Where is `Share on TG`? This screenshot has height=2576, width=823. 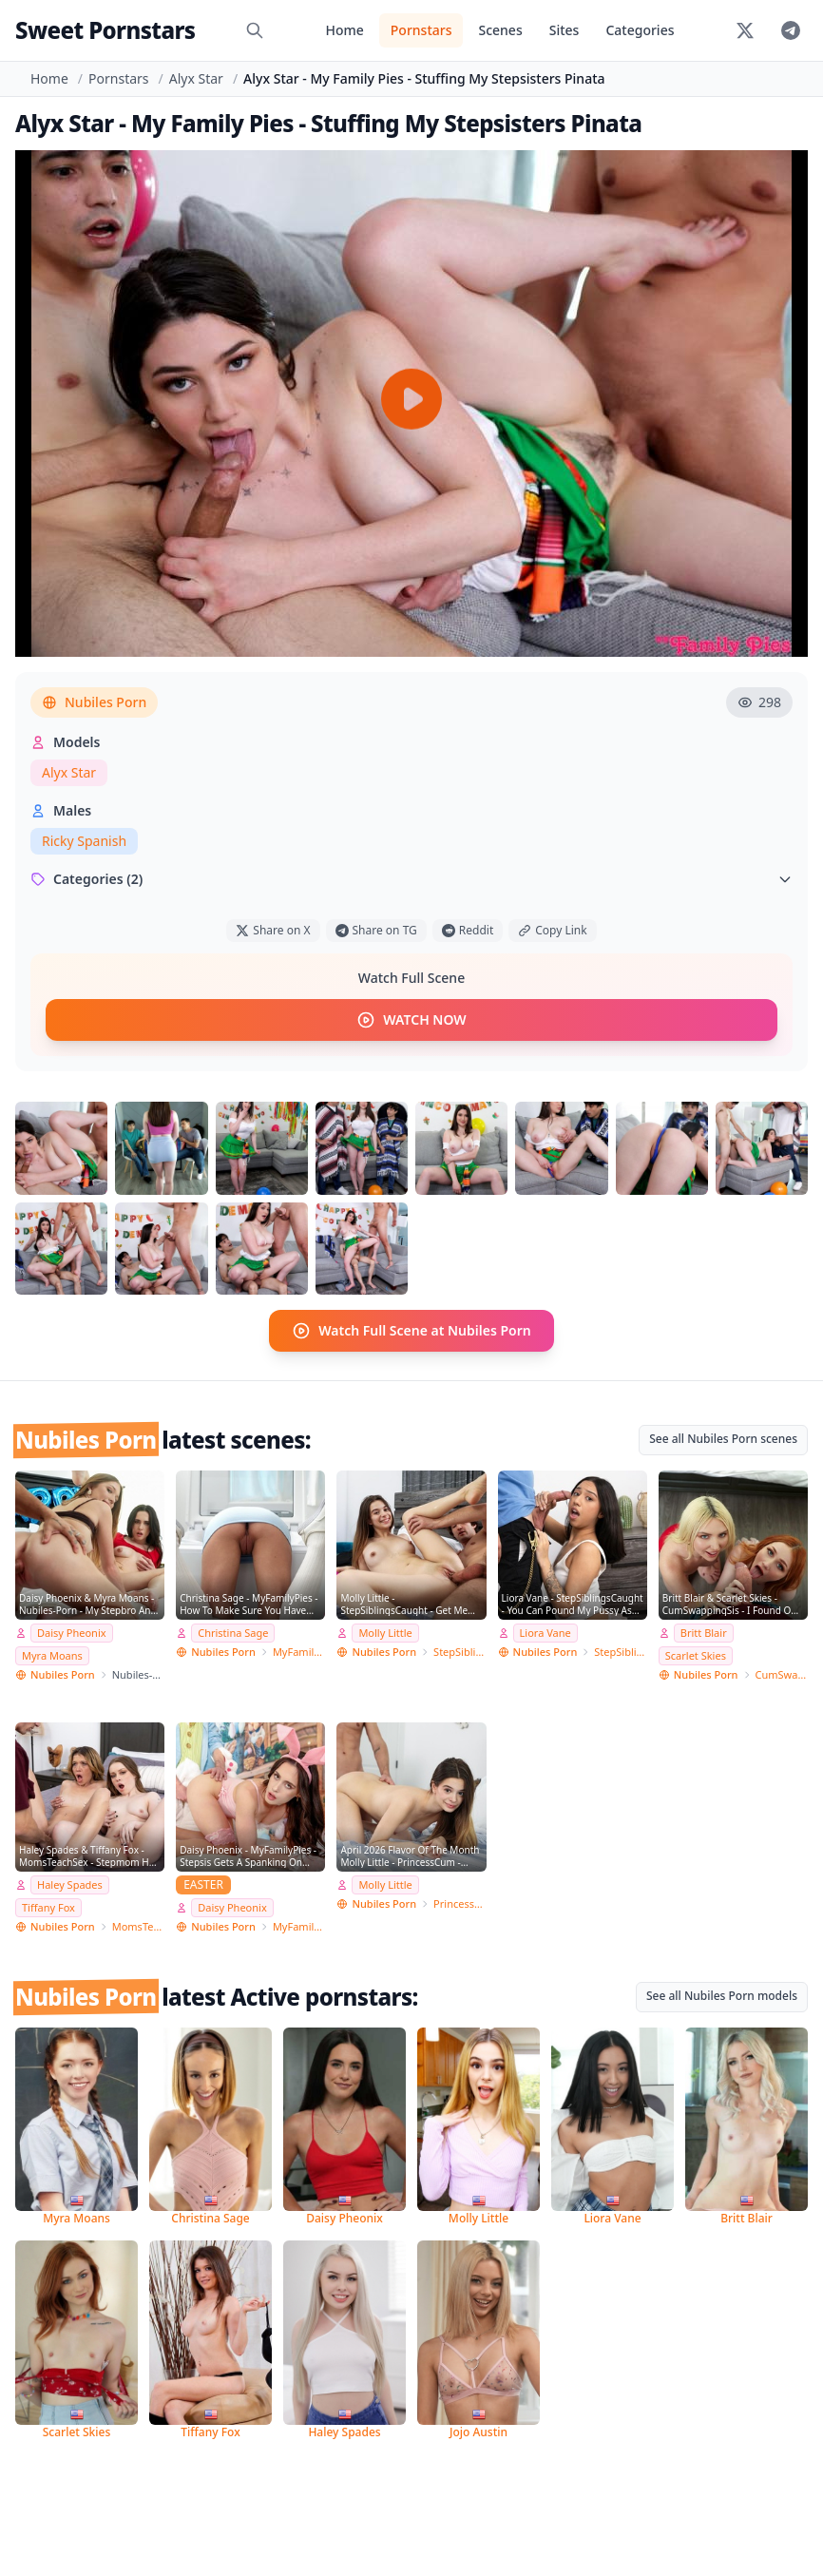 Share on TG is located at coordinates (376, 930).